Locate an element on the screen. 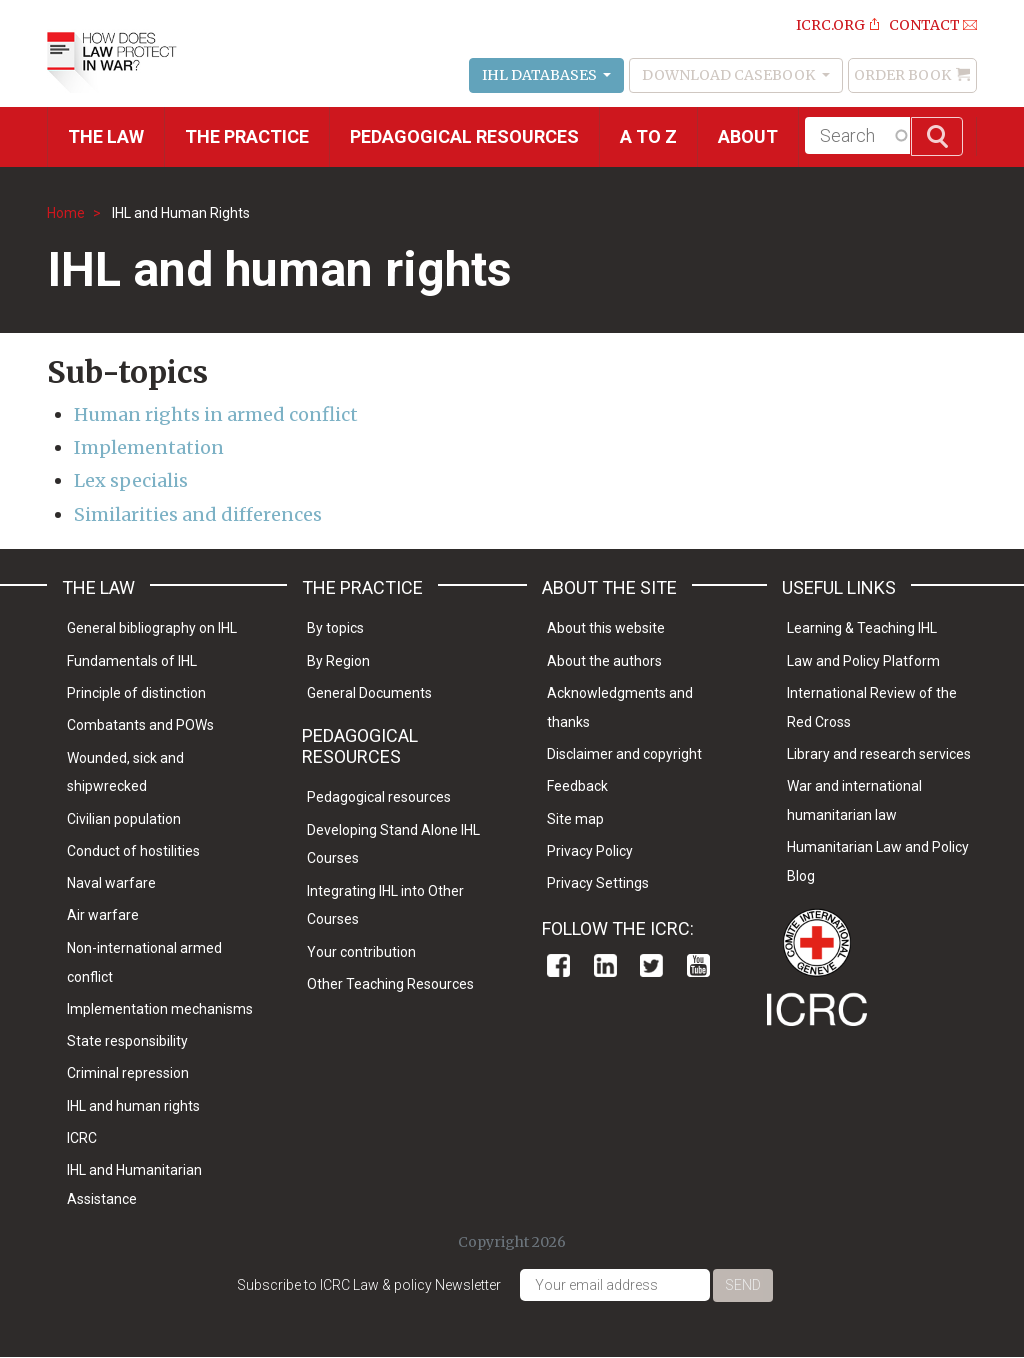 The width and height of the screenshot is (1024, 1358). Air warfare is located at coordinates (103, 915).